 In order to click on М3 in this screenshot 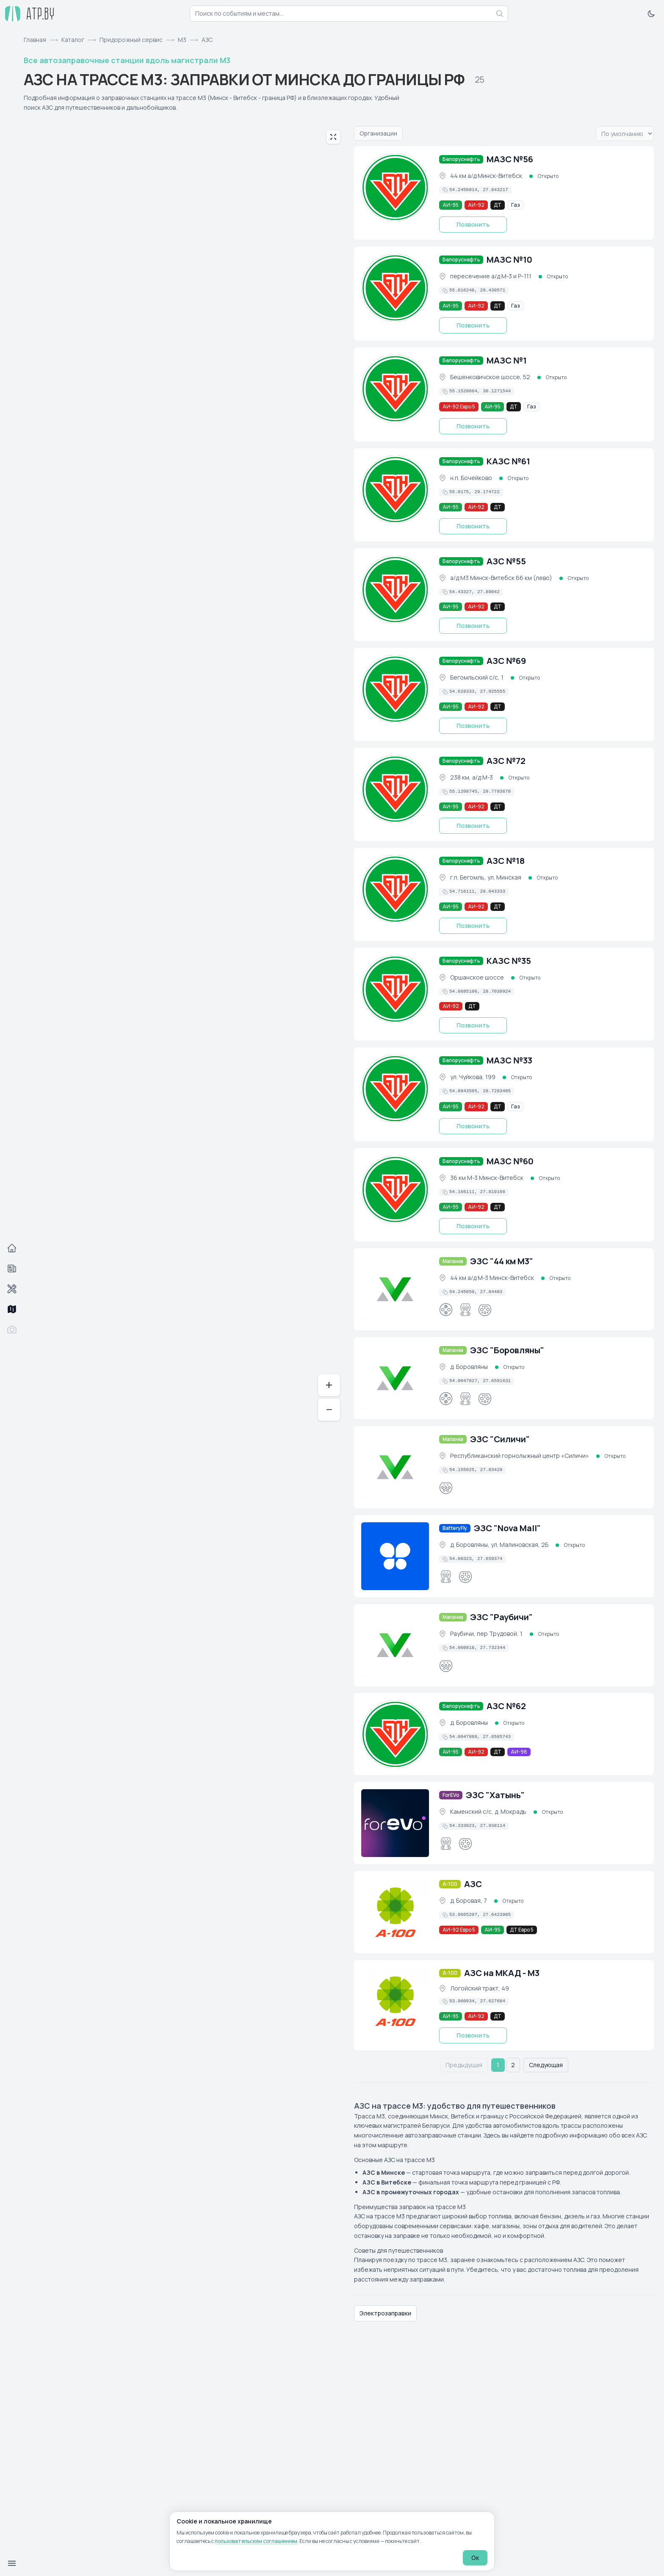, I will do `click(182, 40)`.